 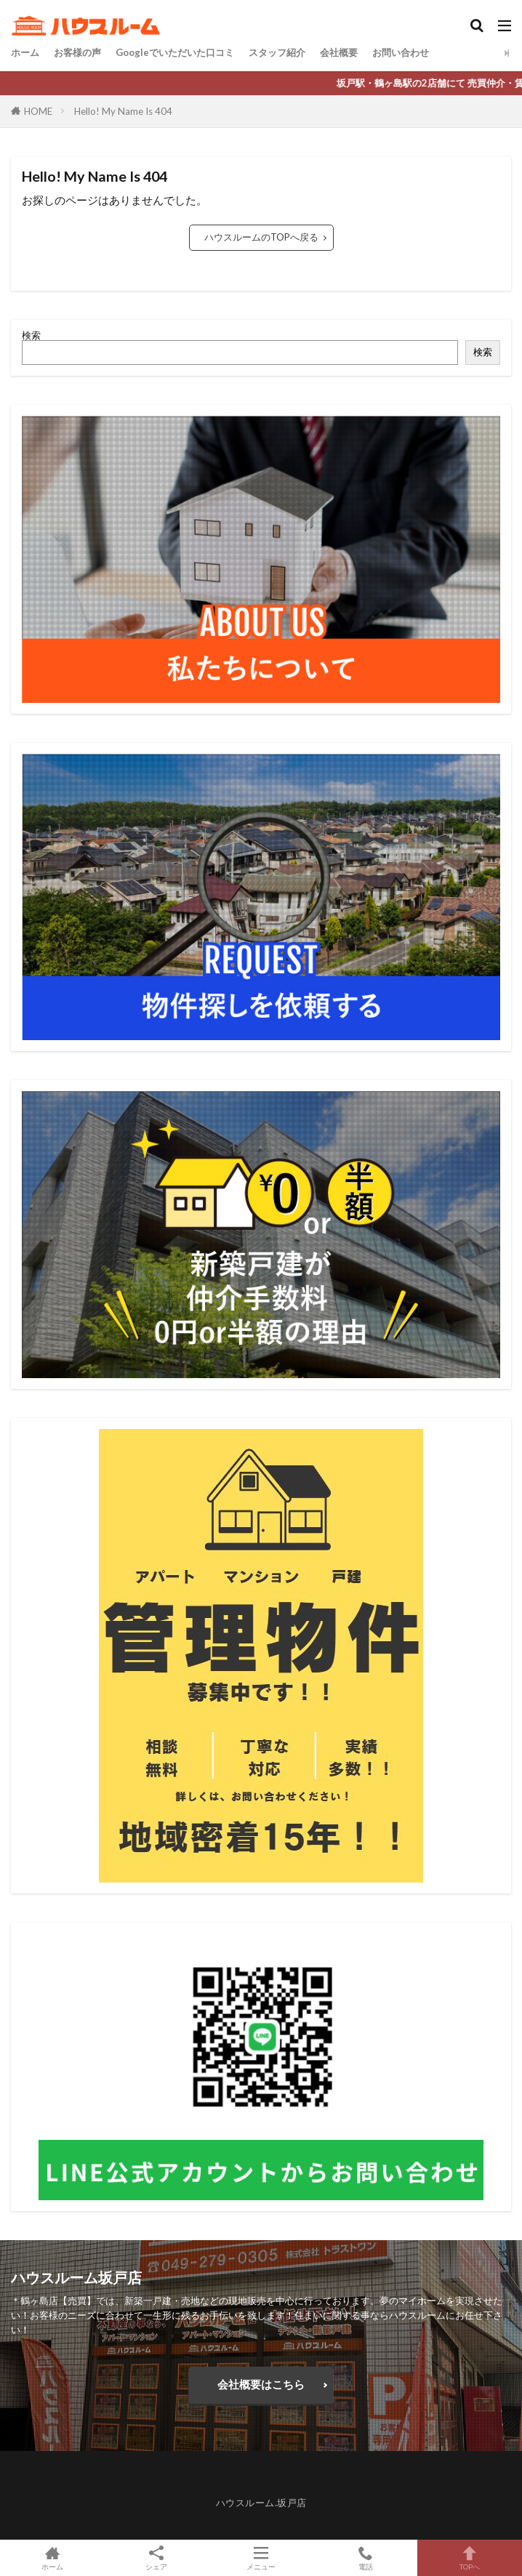 What do you see at coordinates (400, 52) in the screenshot?
I see `お問い合わせ` at bounding box center [400, 52].